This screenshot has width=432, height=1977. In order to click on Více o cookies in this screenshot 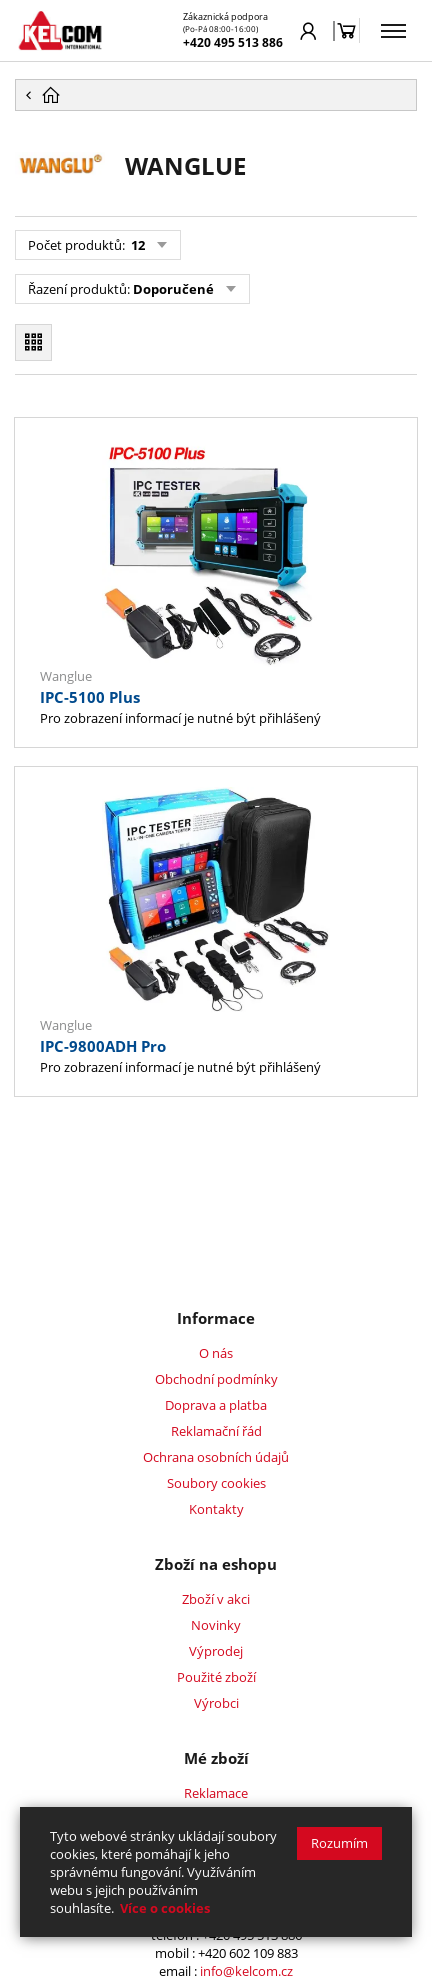, I will do `click(165, 1908)`.